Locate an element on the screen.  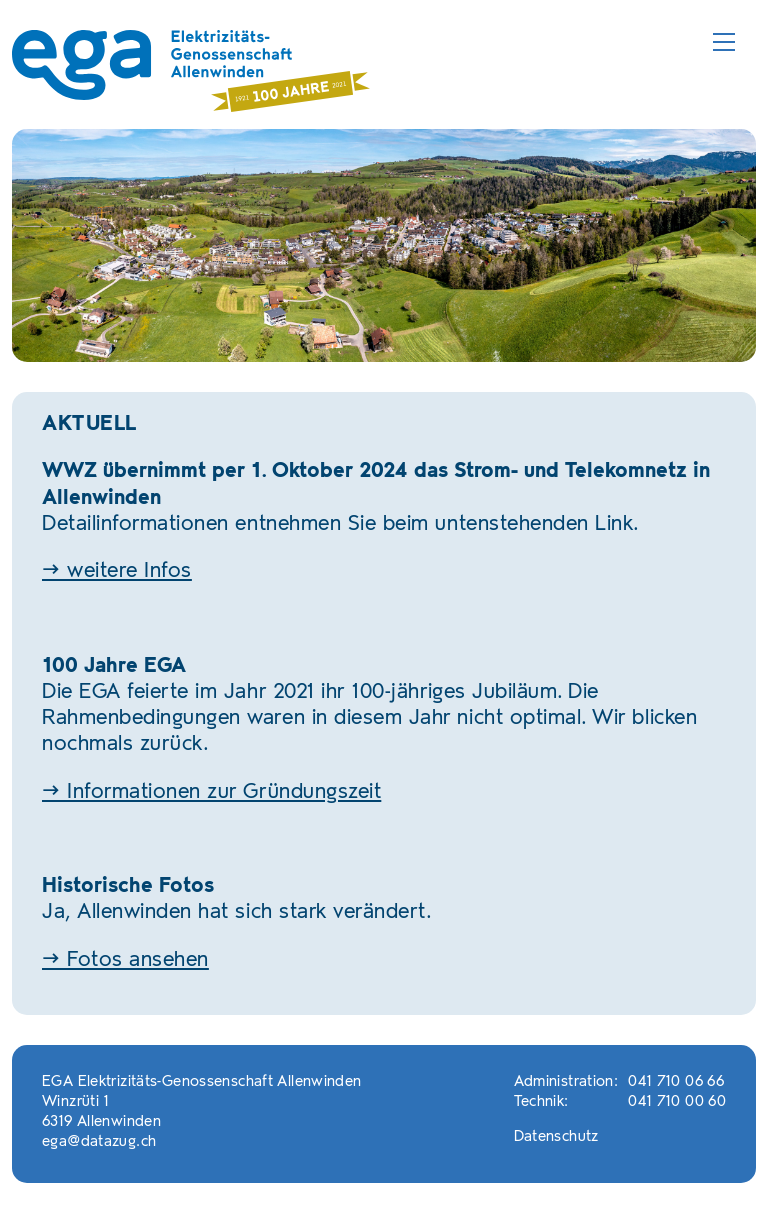
→ weitere Infos is located at coordinates (117, 571).